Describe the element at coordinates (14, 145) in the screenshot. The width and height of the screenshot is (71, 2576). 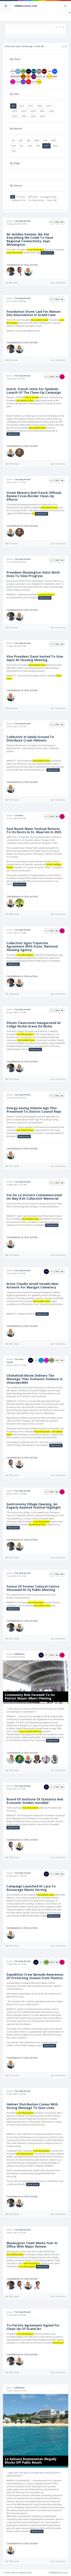
I see `JUN` at that location.